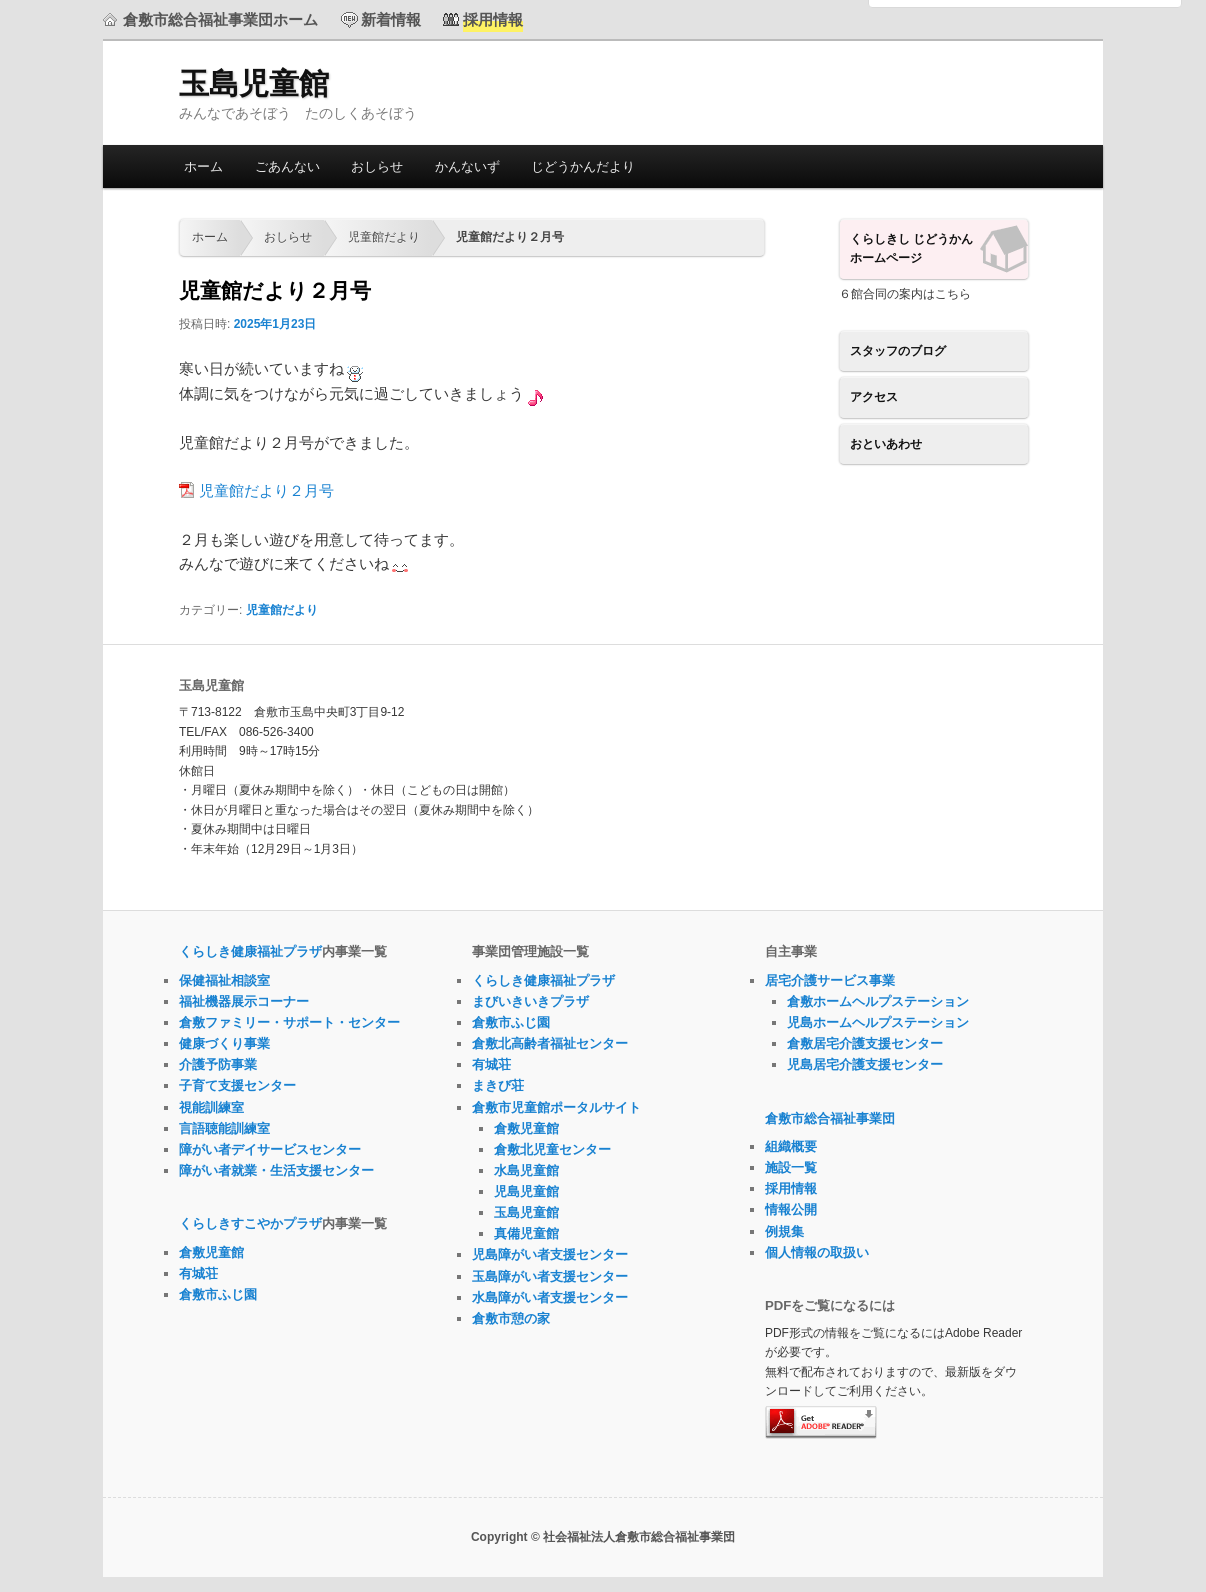 The height and width of the screenshot is (1592, 1206). Describe the element at coordinates (791, 1146) in the screenshot. I see `組織概要` at that location.